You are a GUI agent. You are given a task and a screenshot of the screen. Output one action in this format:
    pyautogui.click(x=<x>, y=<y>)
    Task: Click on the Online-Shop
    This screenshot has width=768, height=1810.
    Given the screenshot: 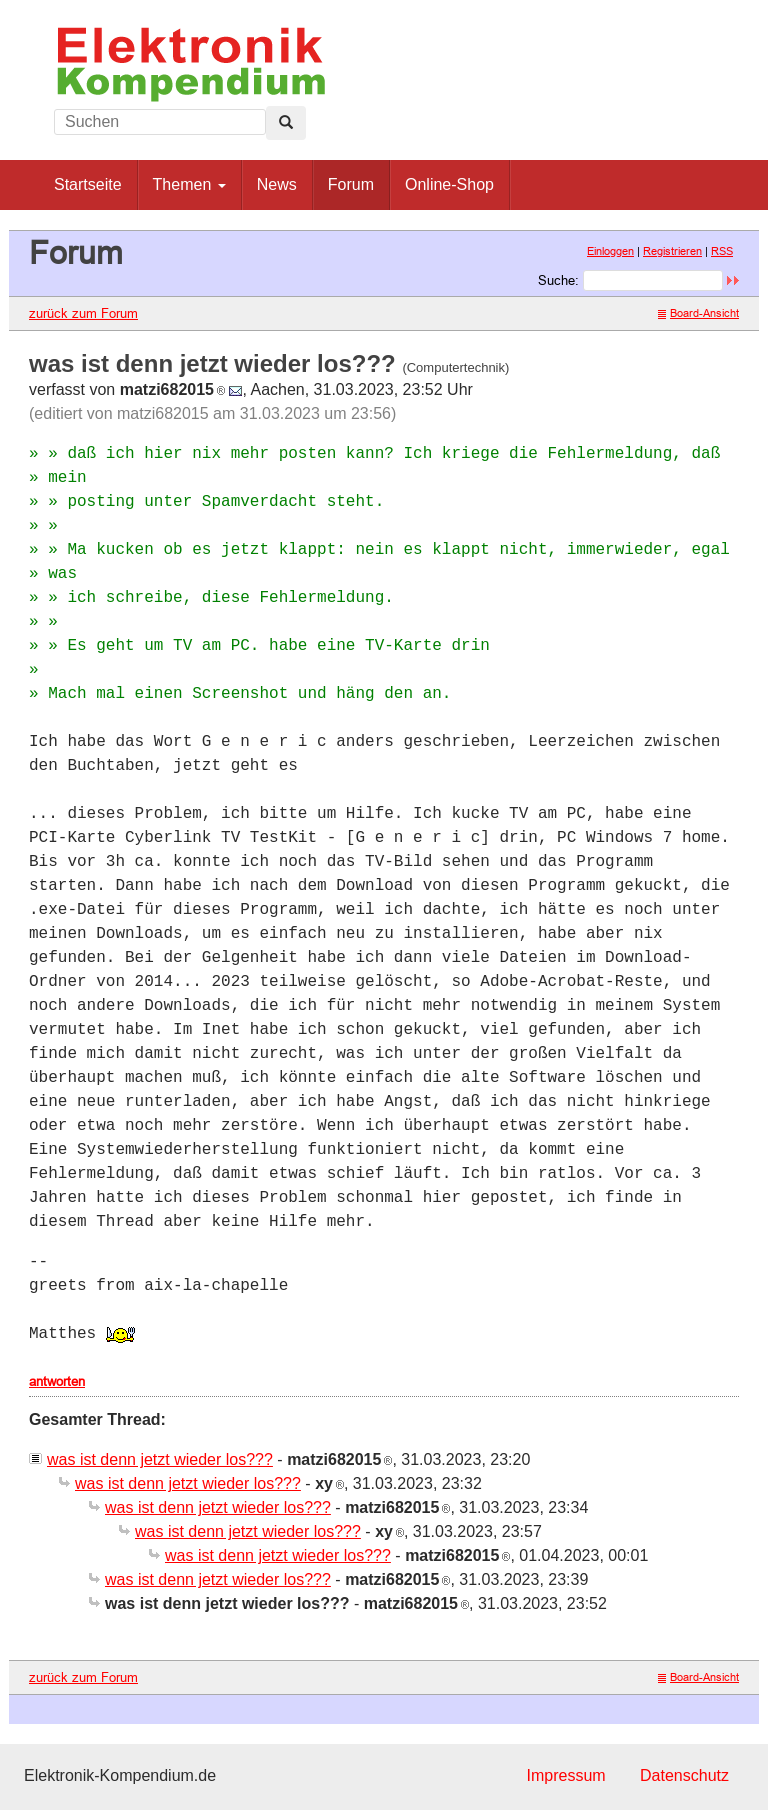 What is the action you would take?
    pyautogui.click(x=449, y=184)
    